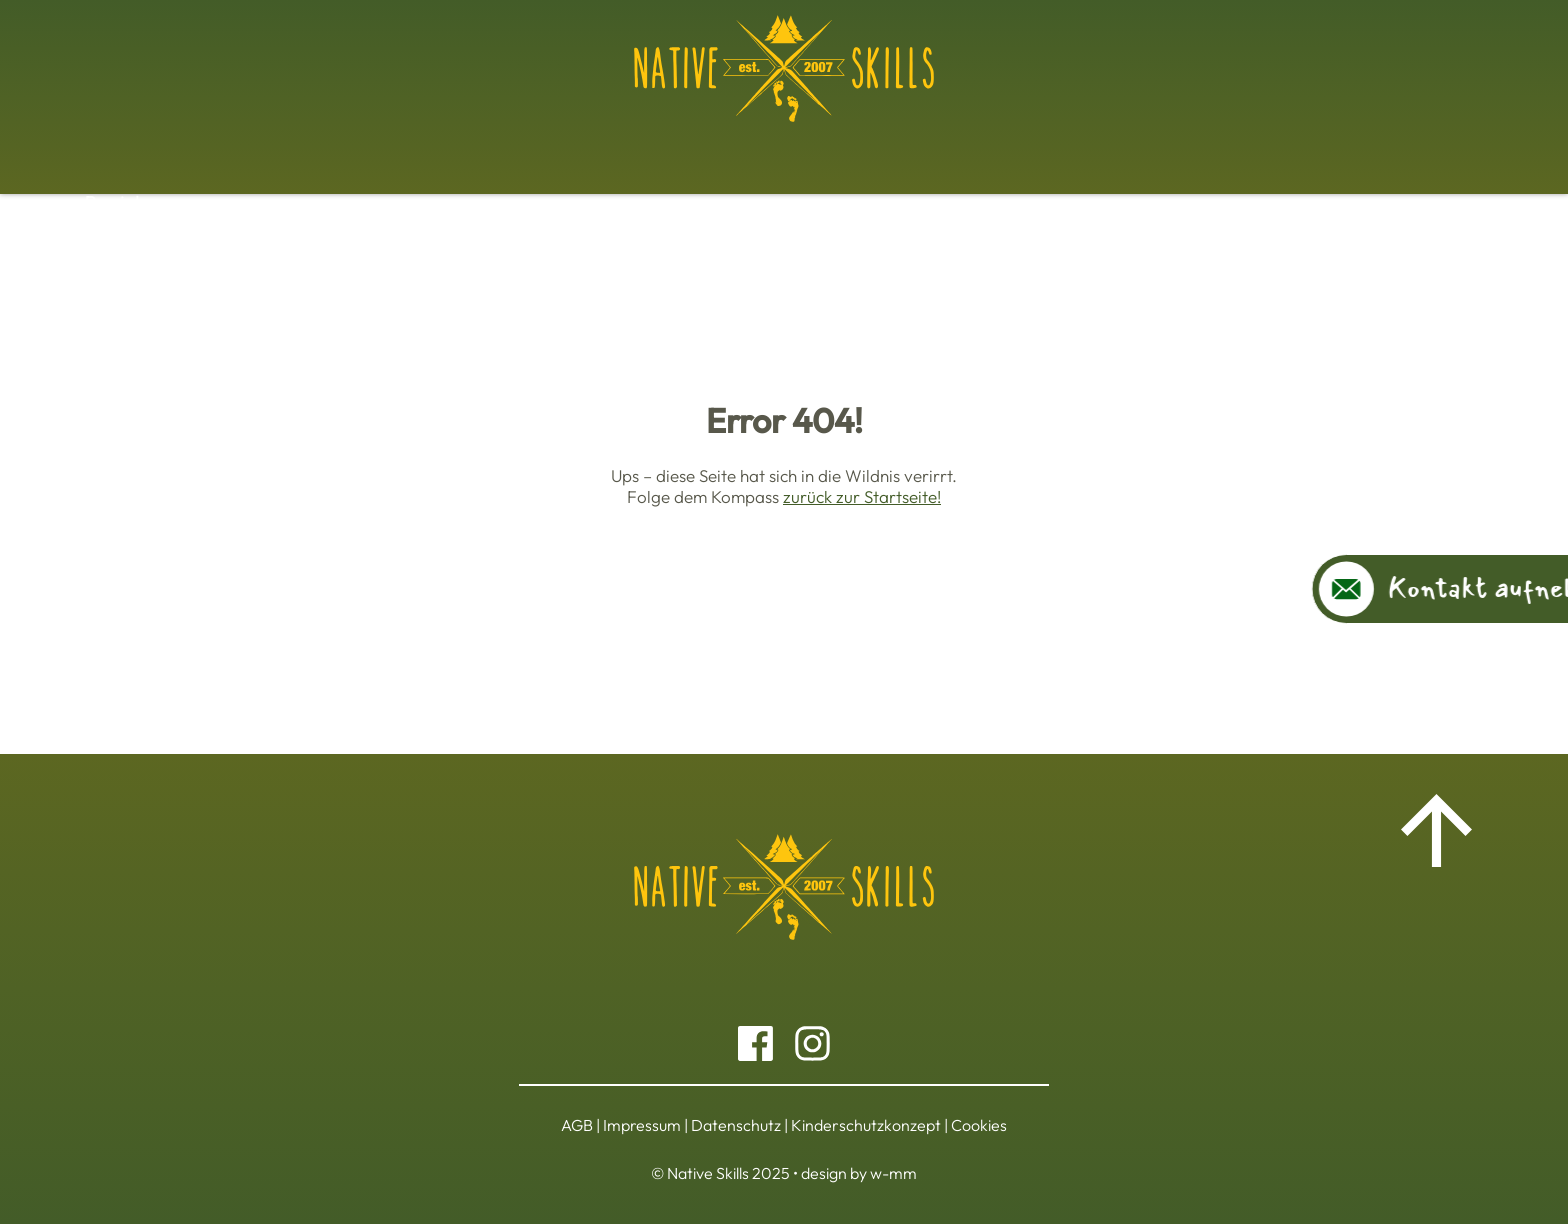 This screenshot has height=1224, width=1568. Describe the element at coordinates (859, 1173) in the screenshot. I see `design by w-mm` at that location.